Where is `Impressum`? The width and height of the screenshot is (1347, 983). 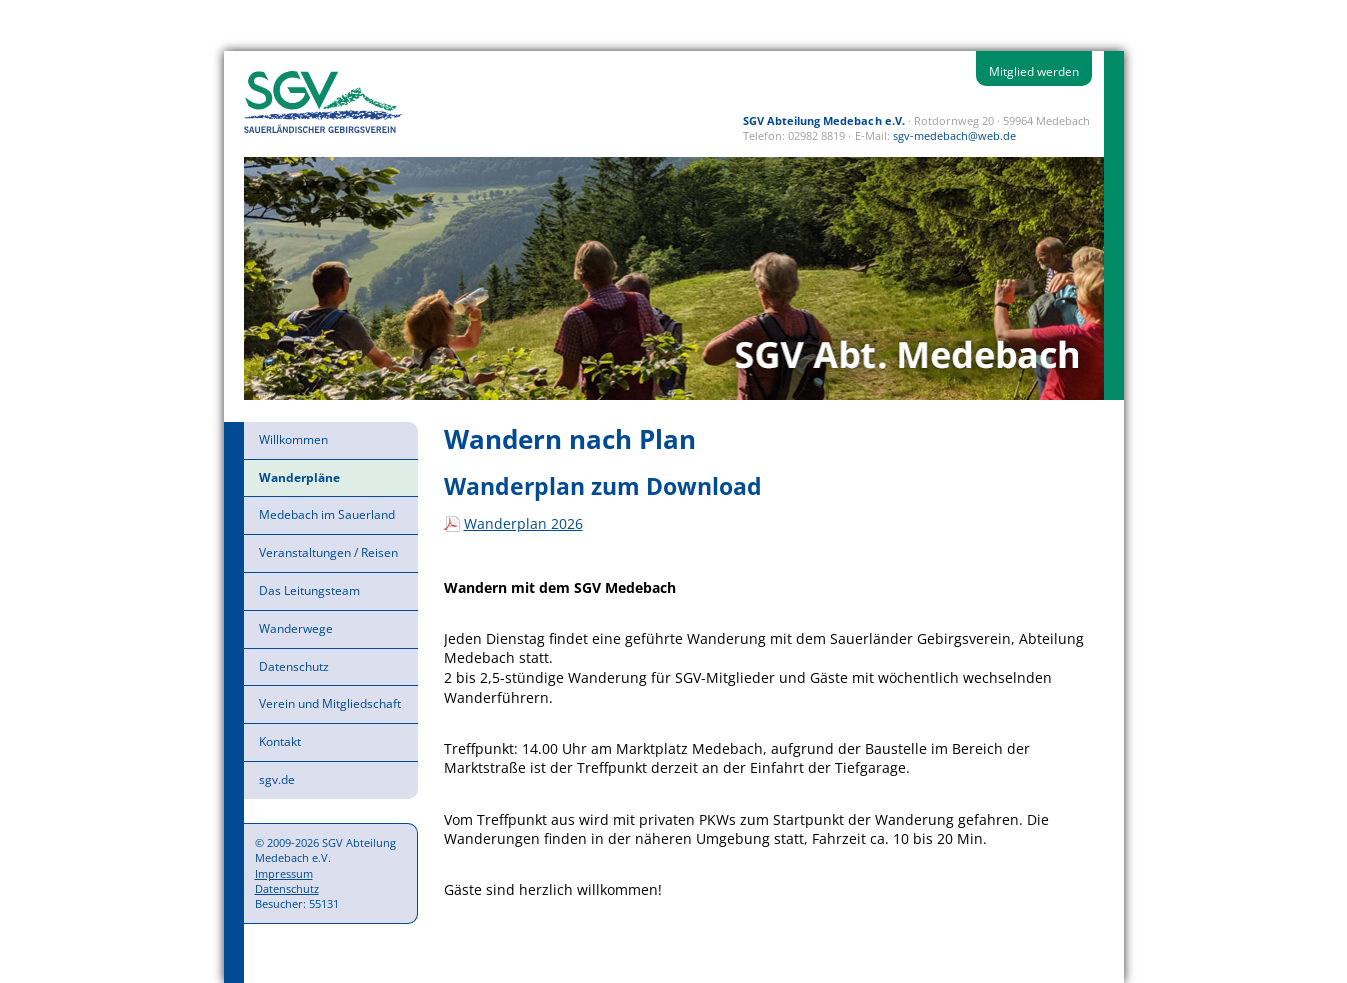 Impressum is located at coordinates (284, 873).